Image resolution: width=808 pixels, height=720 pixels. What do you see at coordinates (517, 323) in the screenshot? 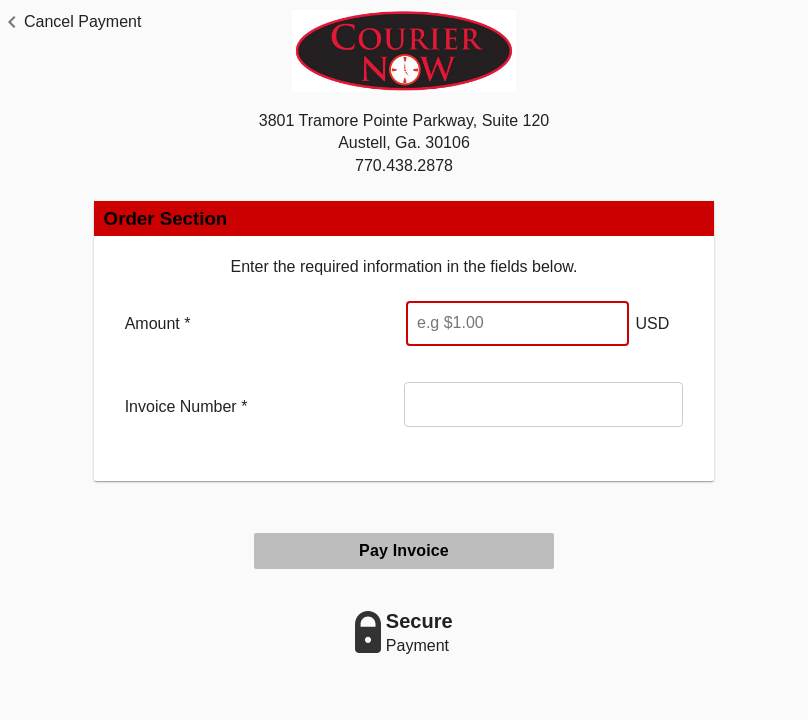
I see `[Enter Amount]` at bounding box center [517, 323].